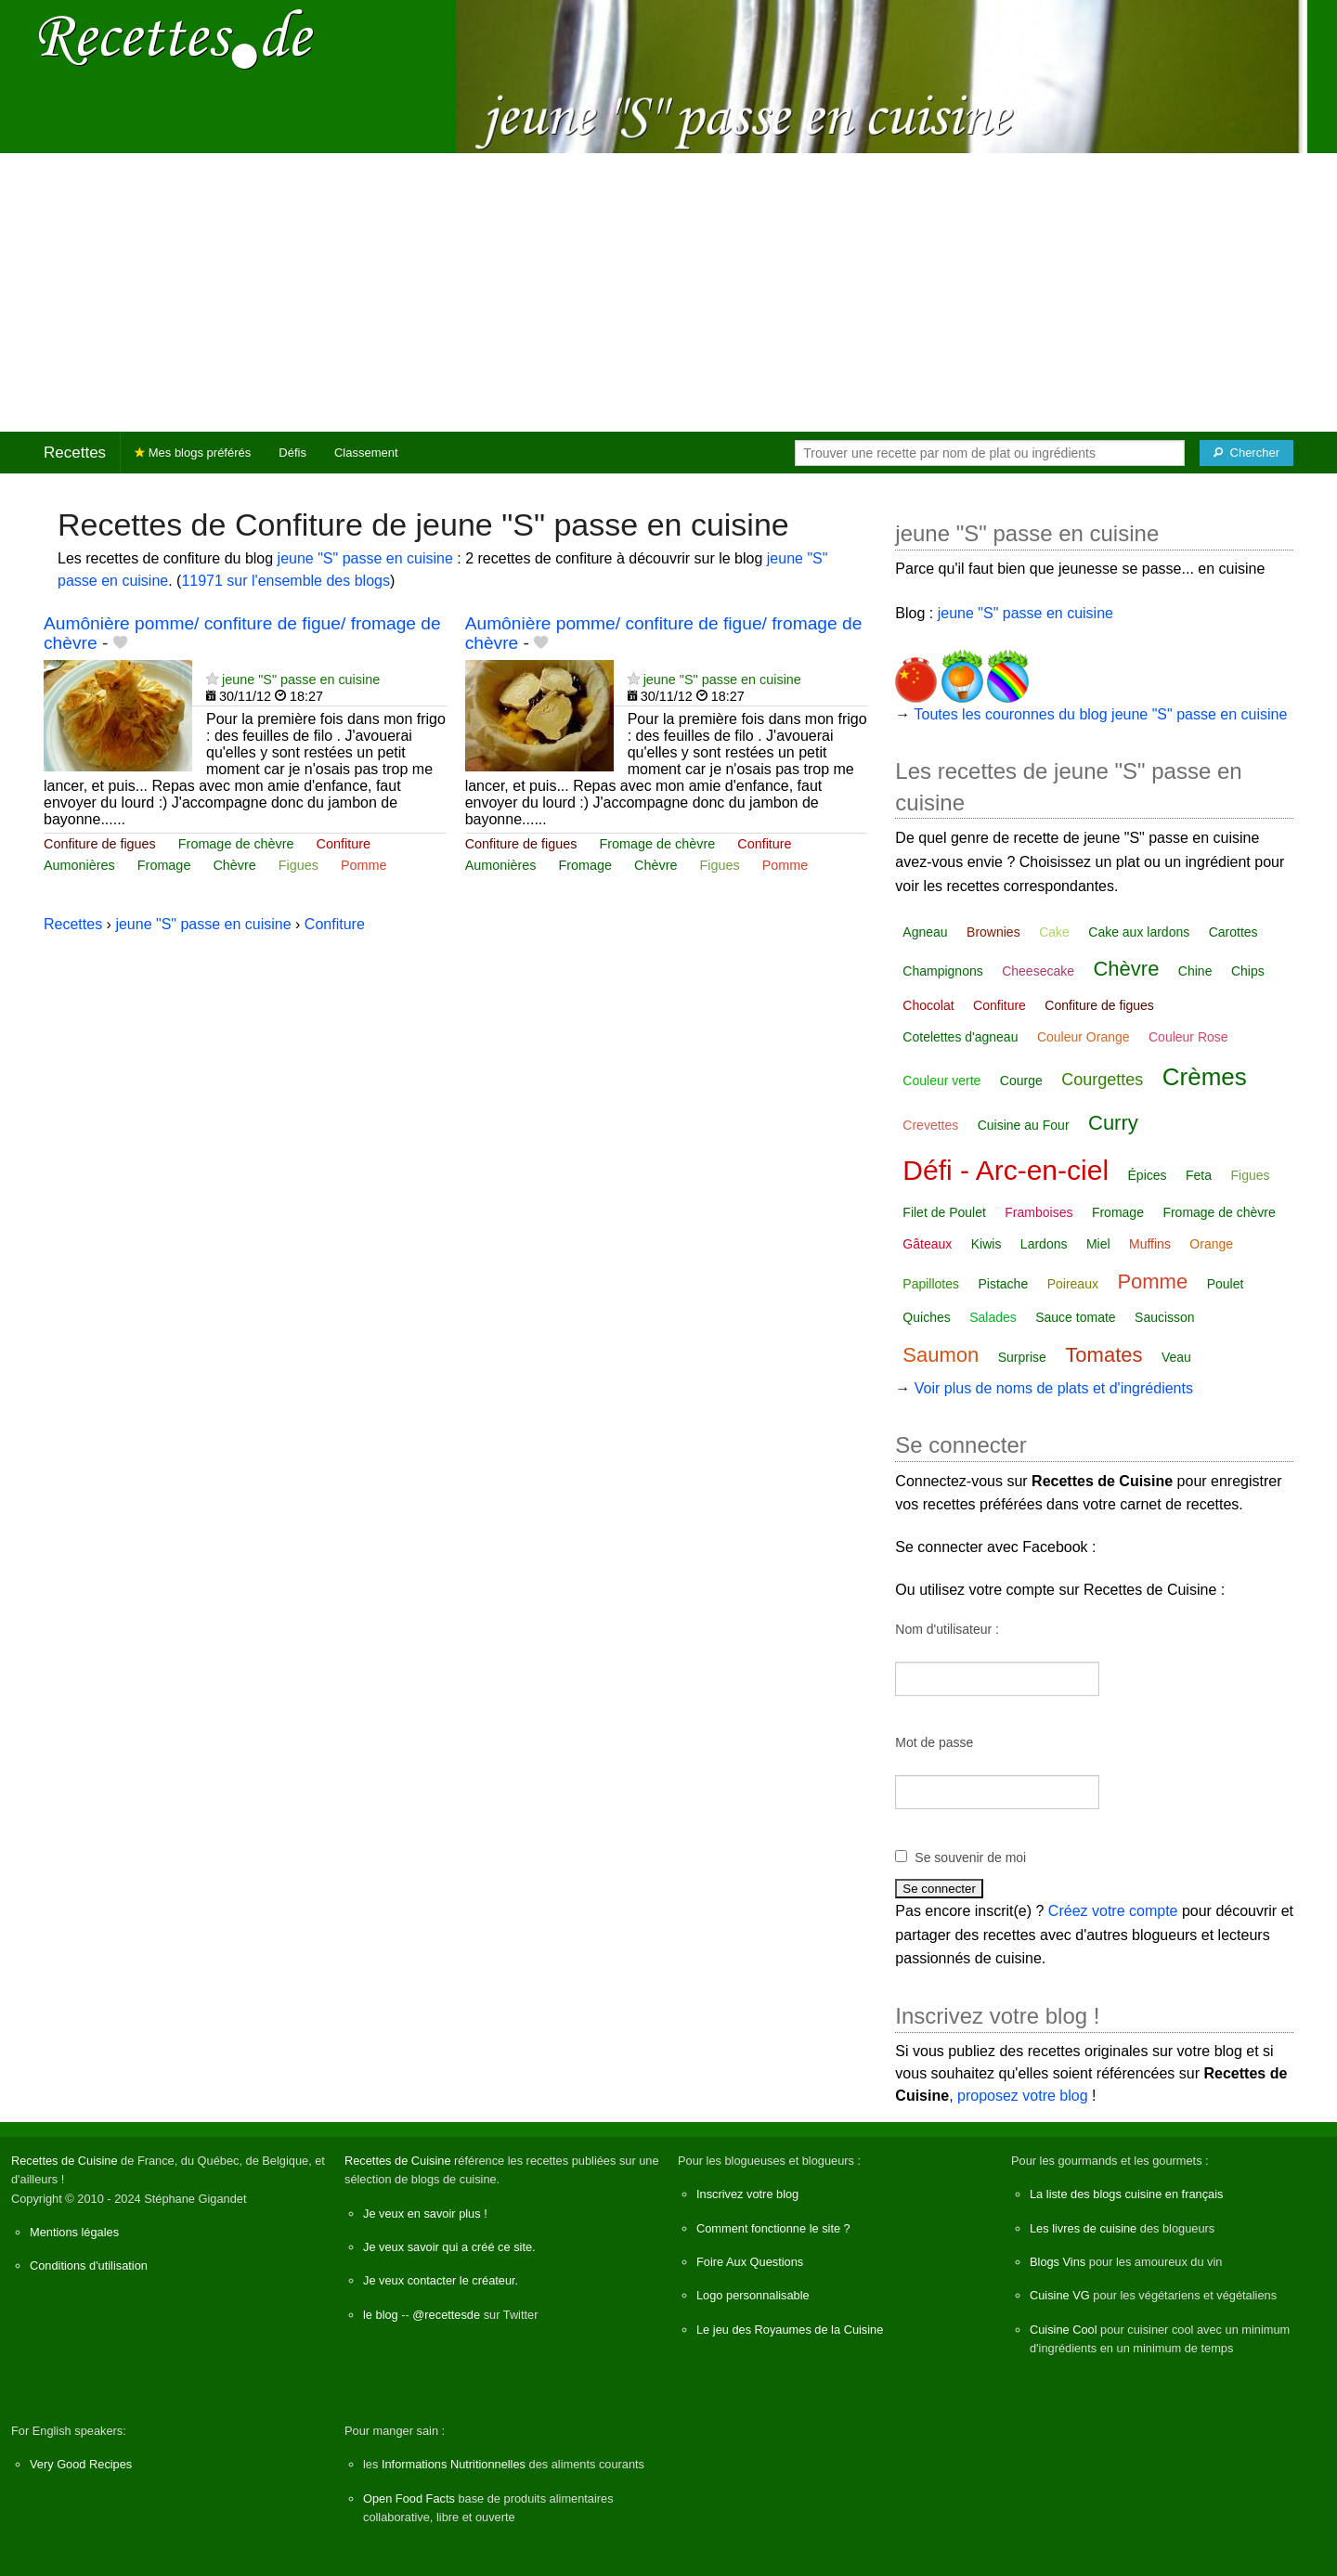 Image resolution: width=1337 pixels, height=2576 pixels. Describe the element at coordinates (753, 2295) in the screenshot. I see `Logo personnalisable` at that location.